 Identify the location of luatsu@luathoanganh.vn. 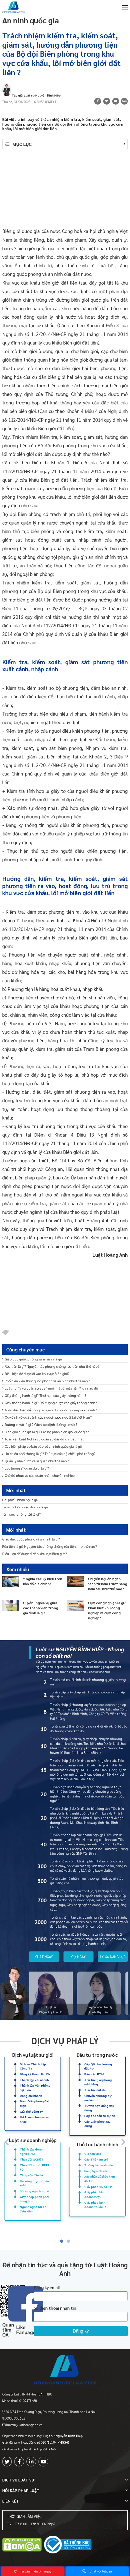
(24, 2425).